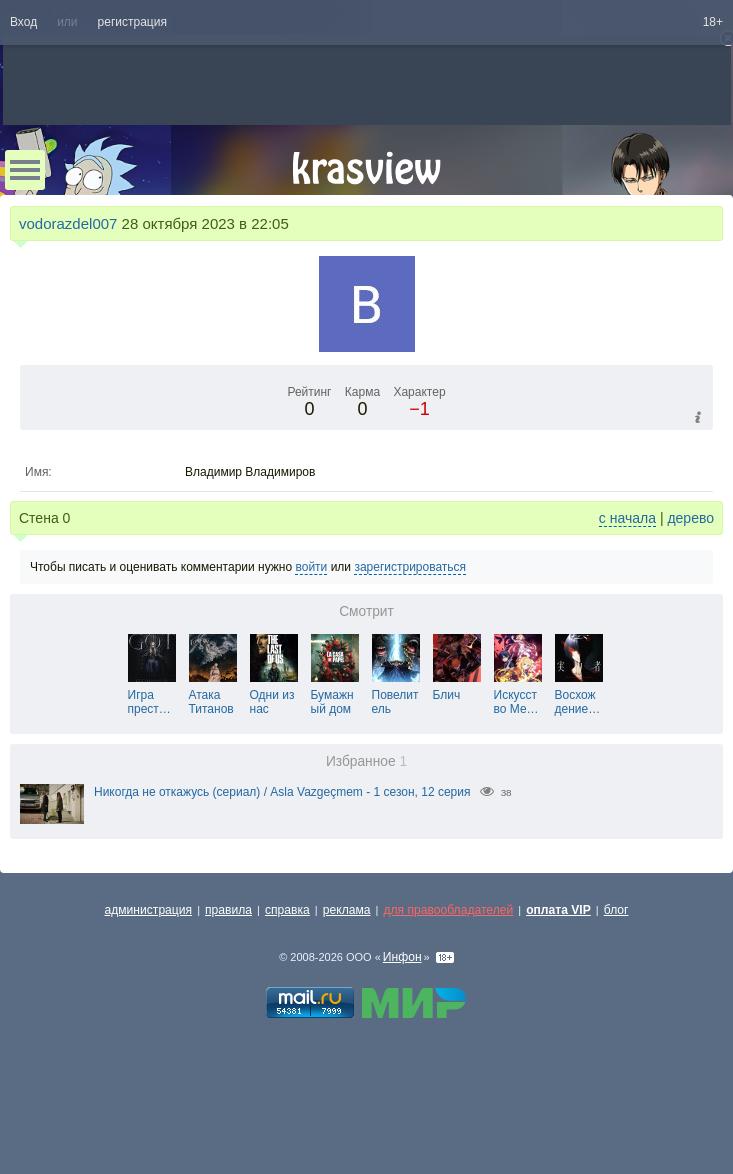 This screenshot has height=1174, width=733. Describe the element at coordinates (132, 22) in the screenshot. I see `регистрация` at that location.